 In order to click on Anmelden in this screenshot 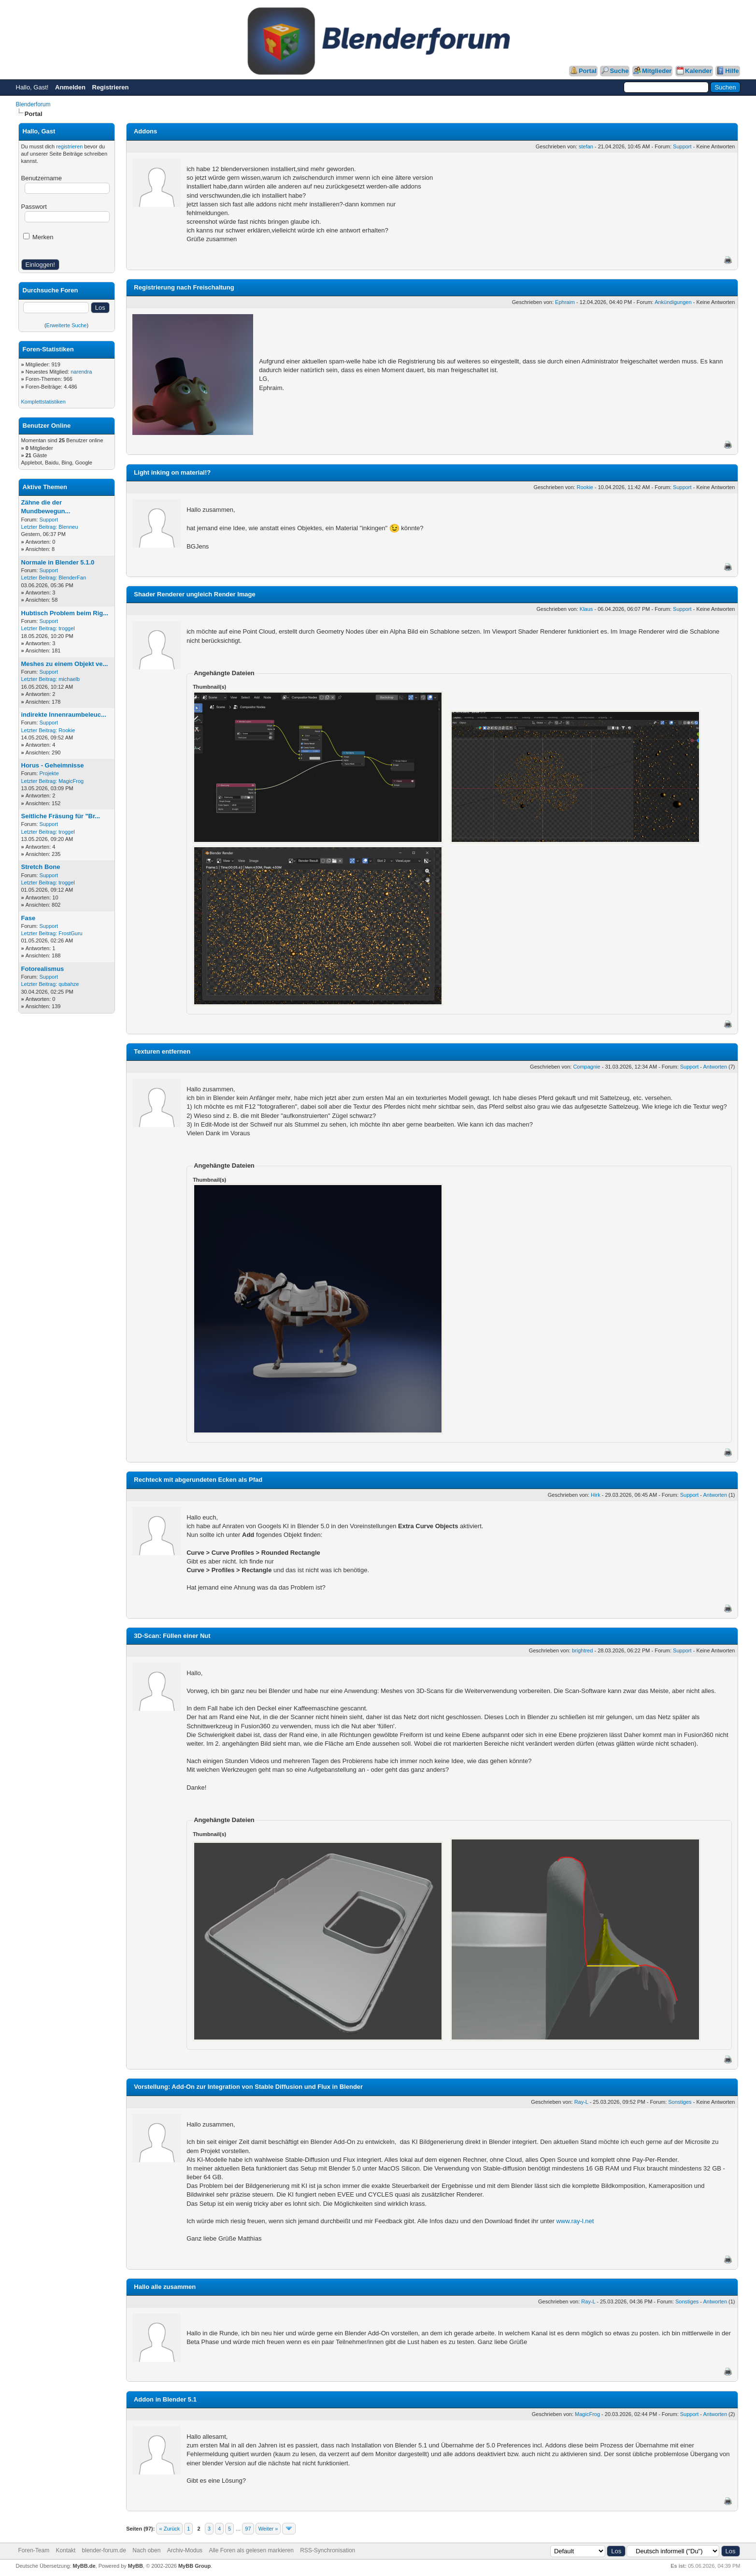, I will do `click(70, 87)`.